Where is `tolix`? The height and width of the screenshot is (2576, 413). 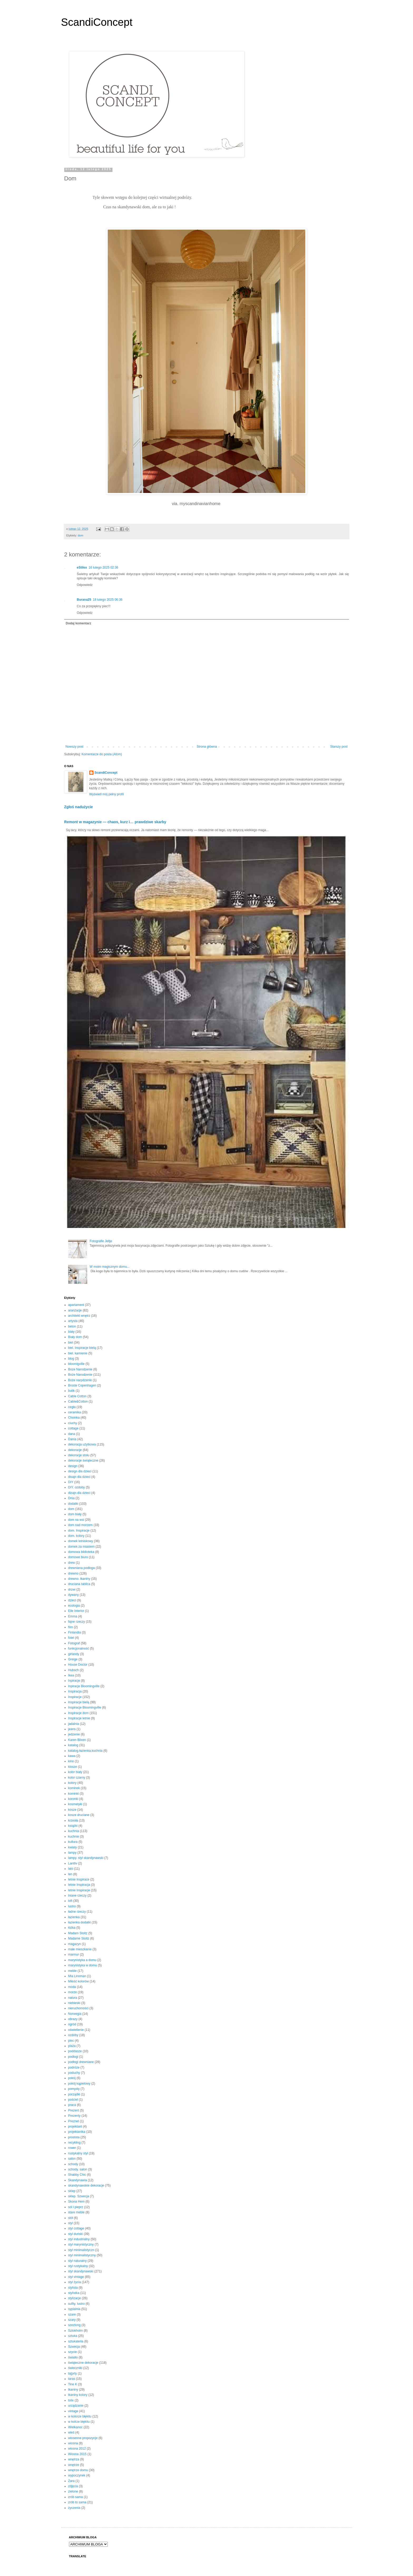
tolix is located at coordinates (71, 2400).